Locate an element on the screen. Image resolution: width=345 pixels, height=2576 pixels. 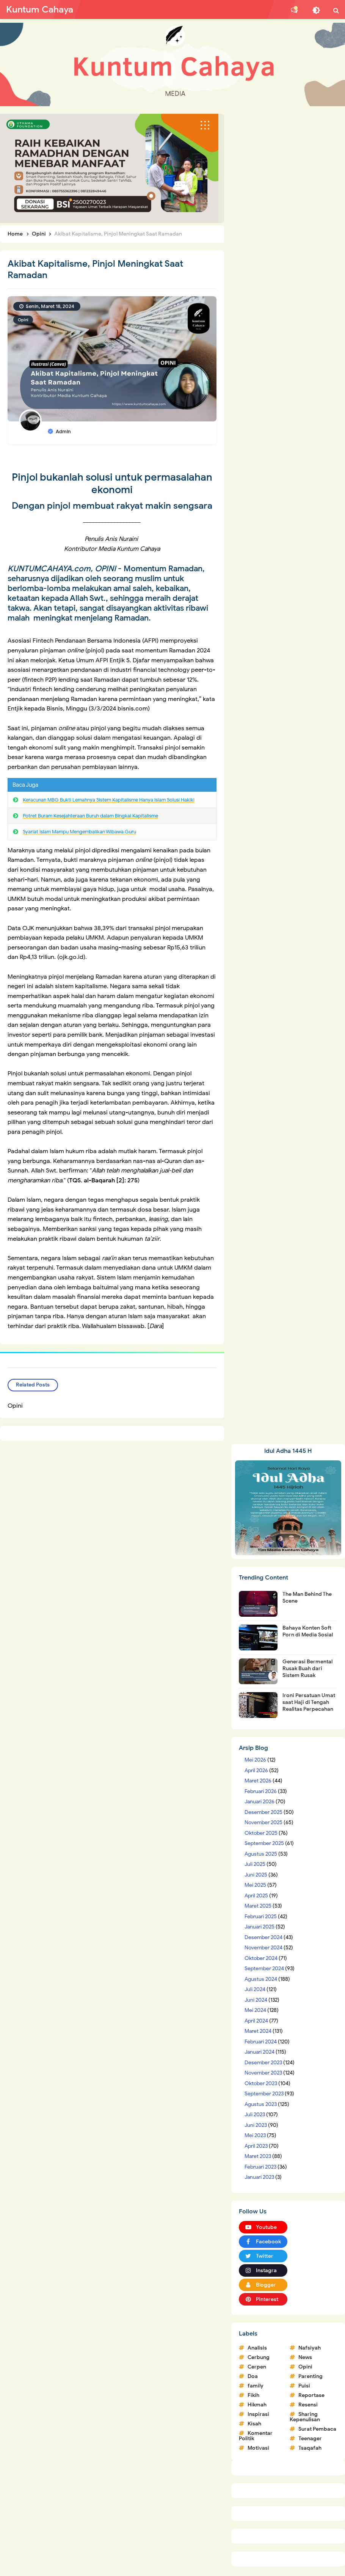
Komentar Politik is located at coordinates (256, 2436).